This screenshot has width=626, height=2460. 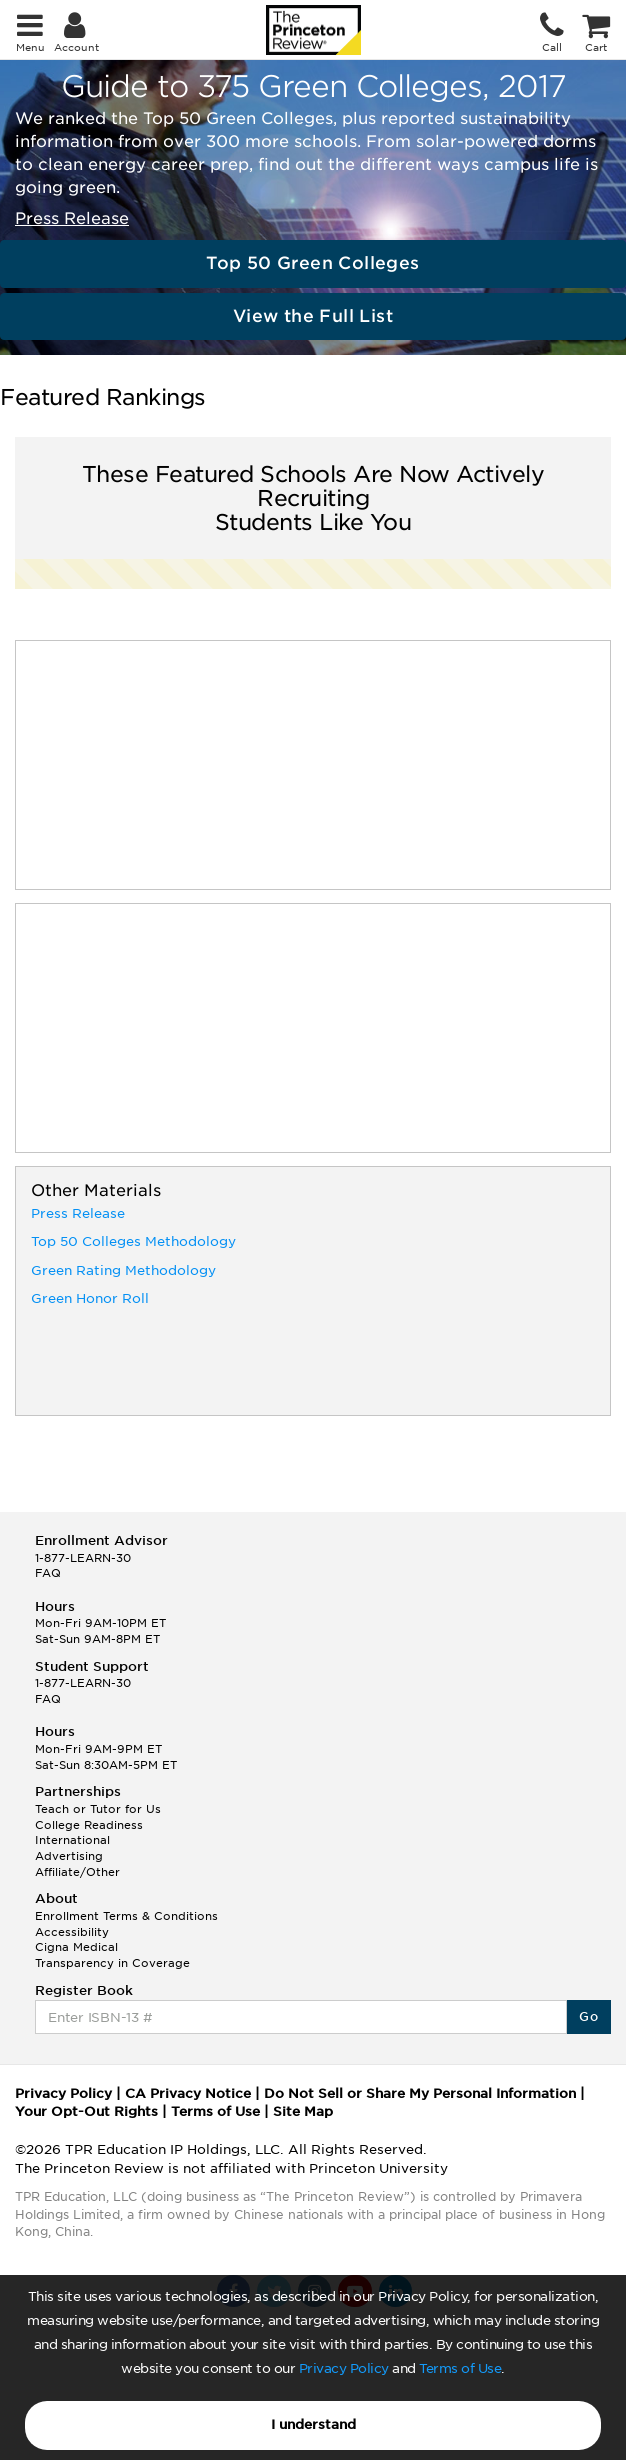 I want to click on Your Opt-Out Rights, so click(x=86, y=2111).